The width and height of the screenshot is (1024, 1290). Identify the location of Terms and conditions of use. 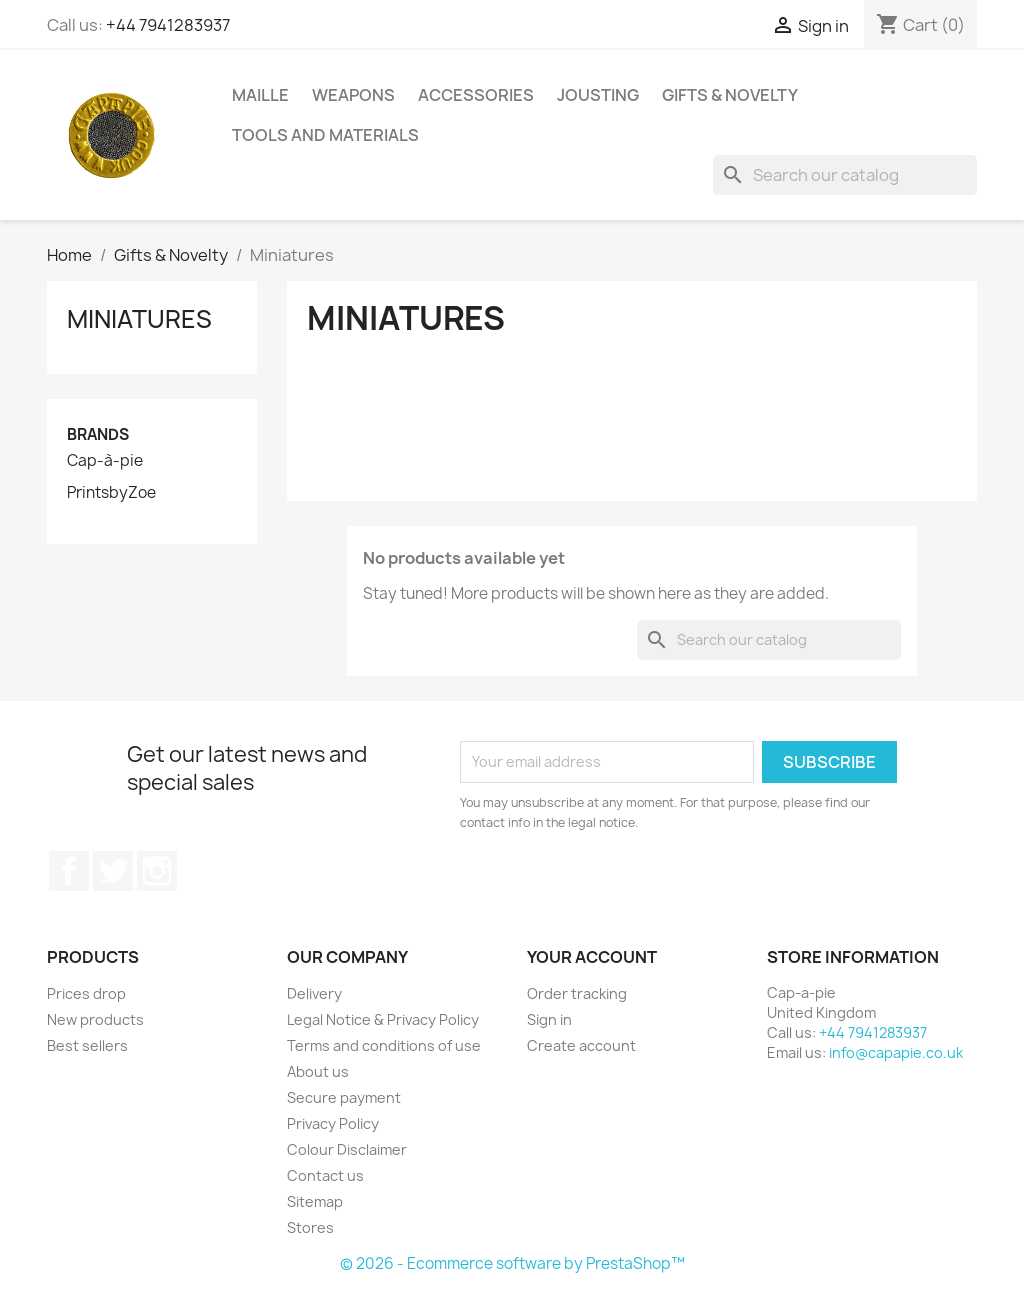
(384, 1045).